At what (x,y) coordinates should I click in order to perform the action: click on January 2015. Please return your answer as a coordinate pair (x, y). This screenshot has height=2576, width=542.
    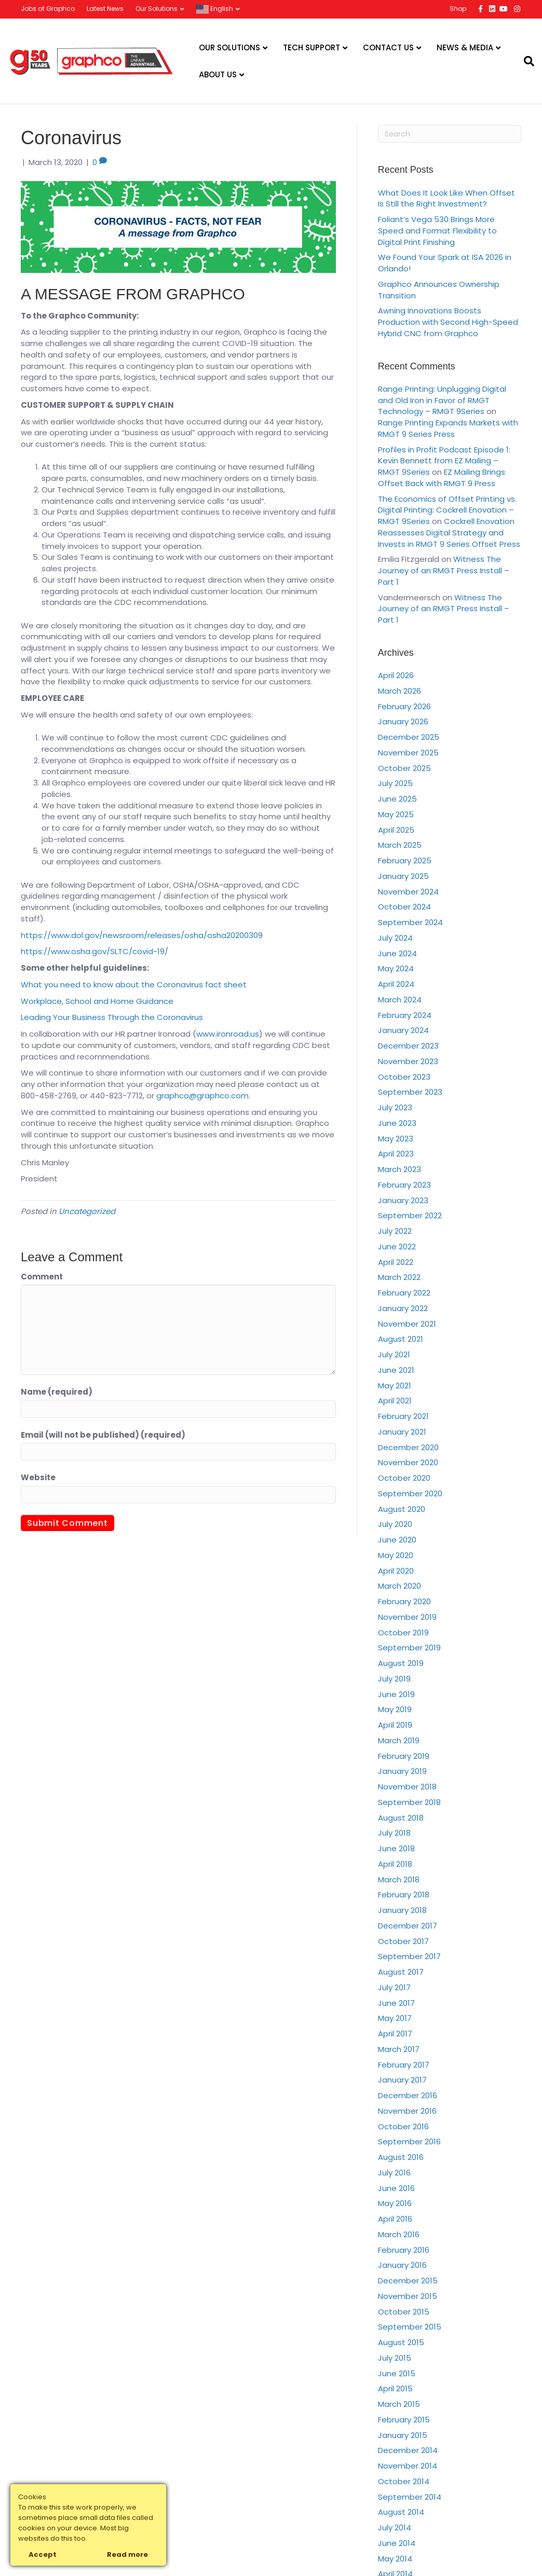
    Looking at the image, I should click on (402, 2435).